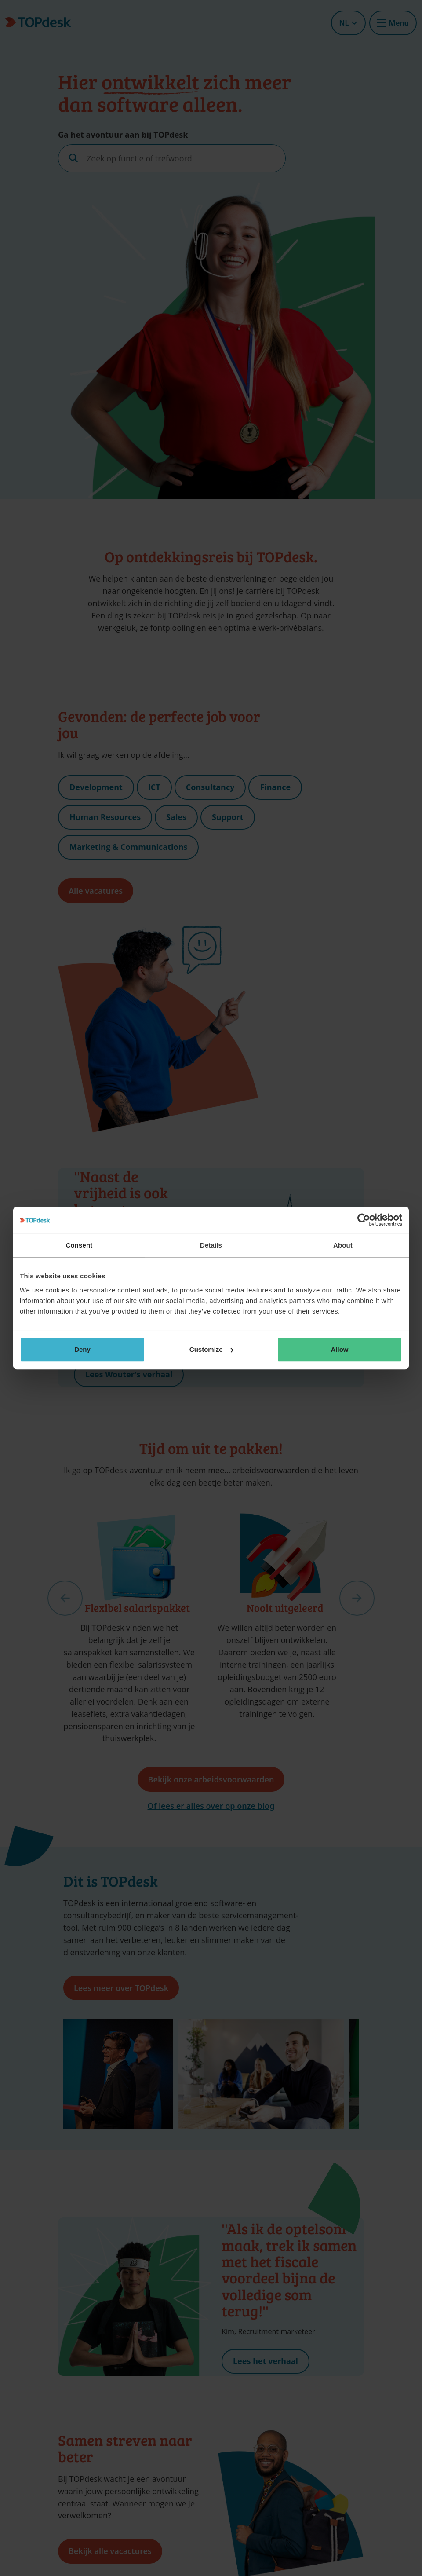 The image size is (422, 2576). Describe the element at coordinates (79, 1245) in the screenshot. I see `Consent [tab]` at that location.